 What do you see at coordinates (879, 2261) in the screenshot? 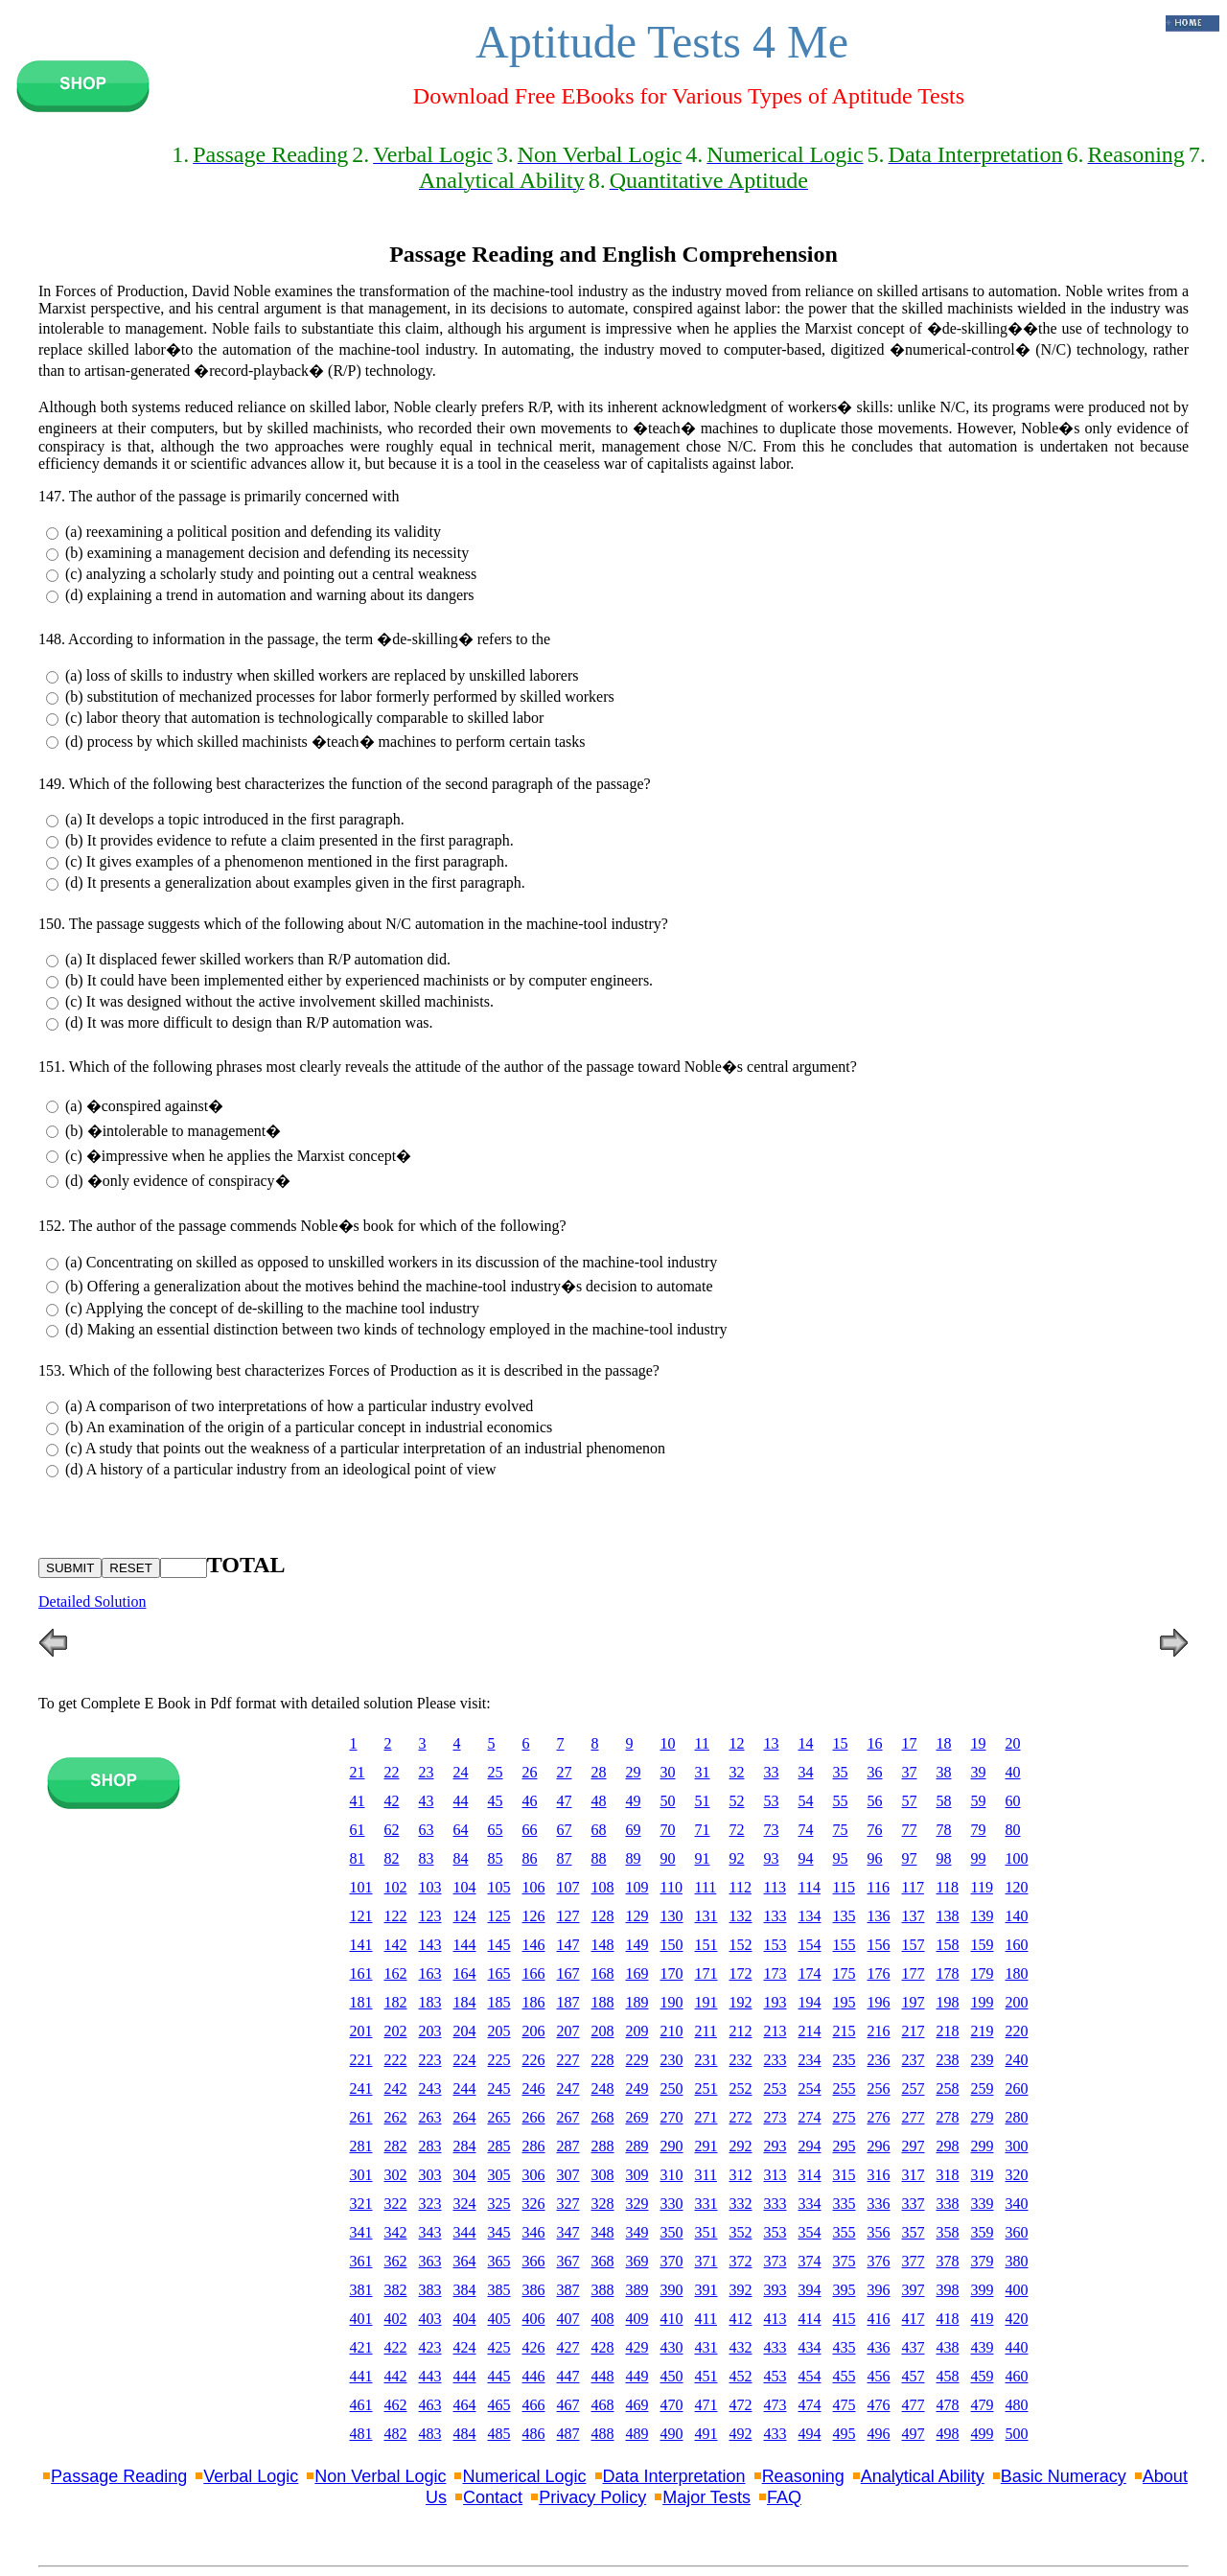
I see `376` at bounding box center [879, 2261].